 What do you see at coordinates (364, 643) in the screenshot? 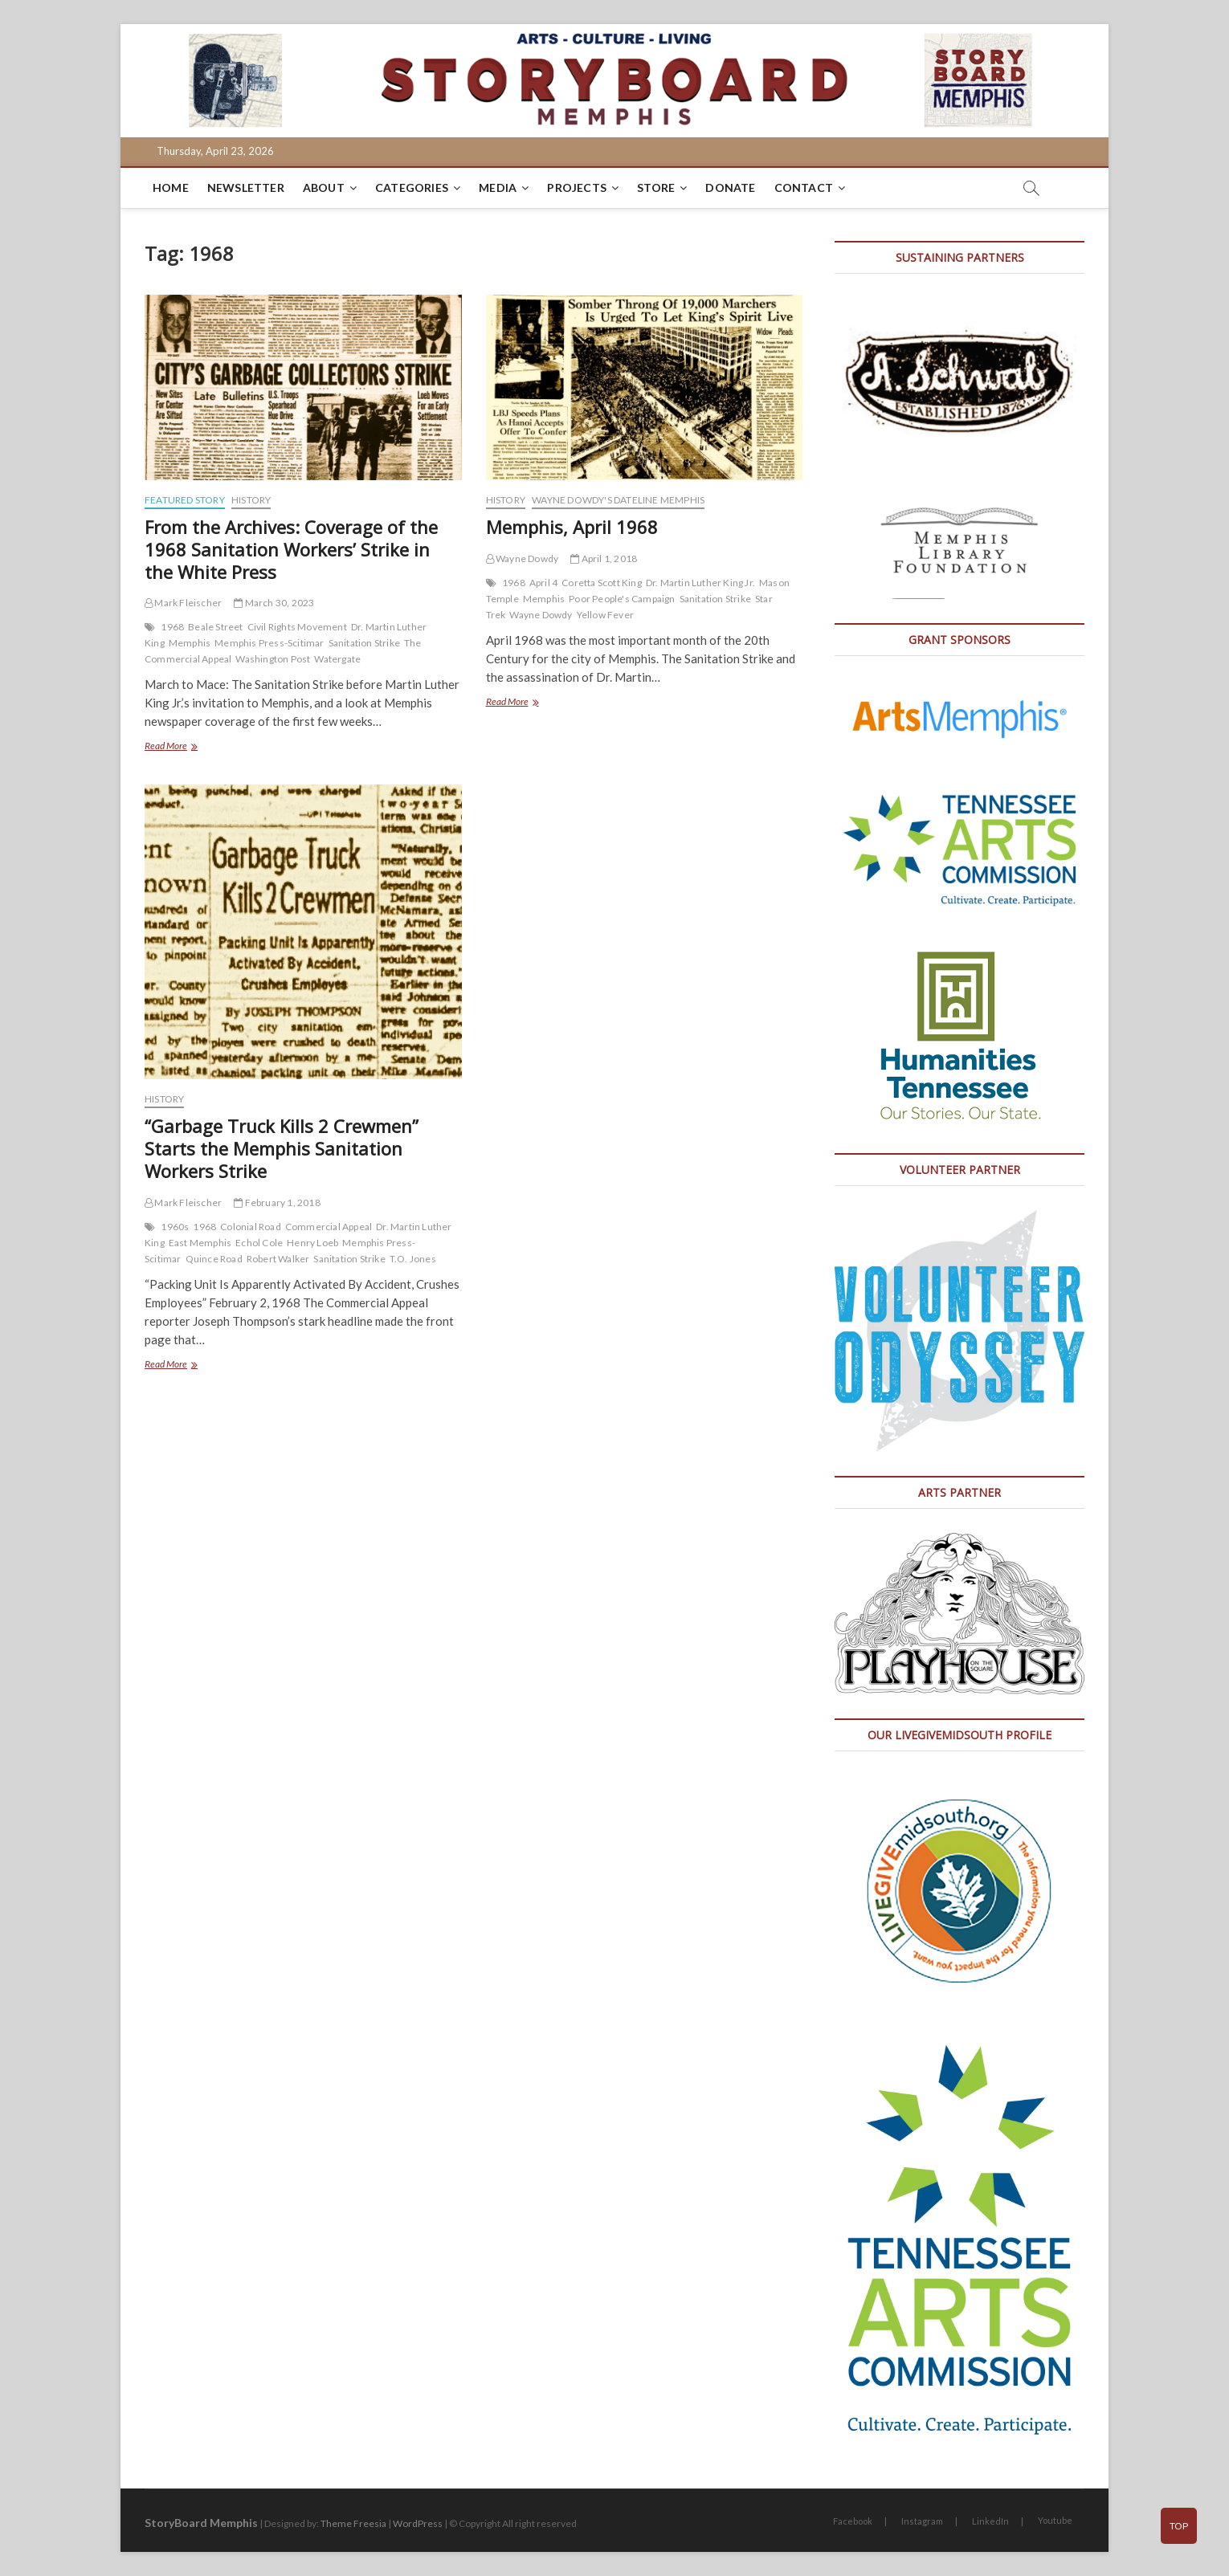
I see `Sanitation Strike` at bounding box center [364, 643].